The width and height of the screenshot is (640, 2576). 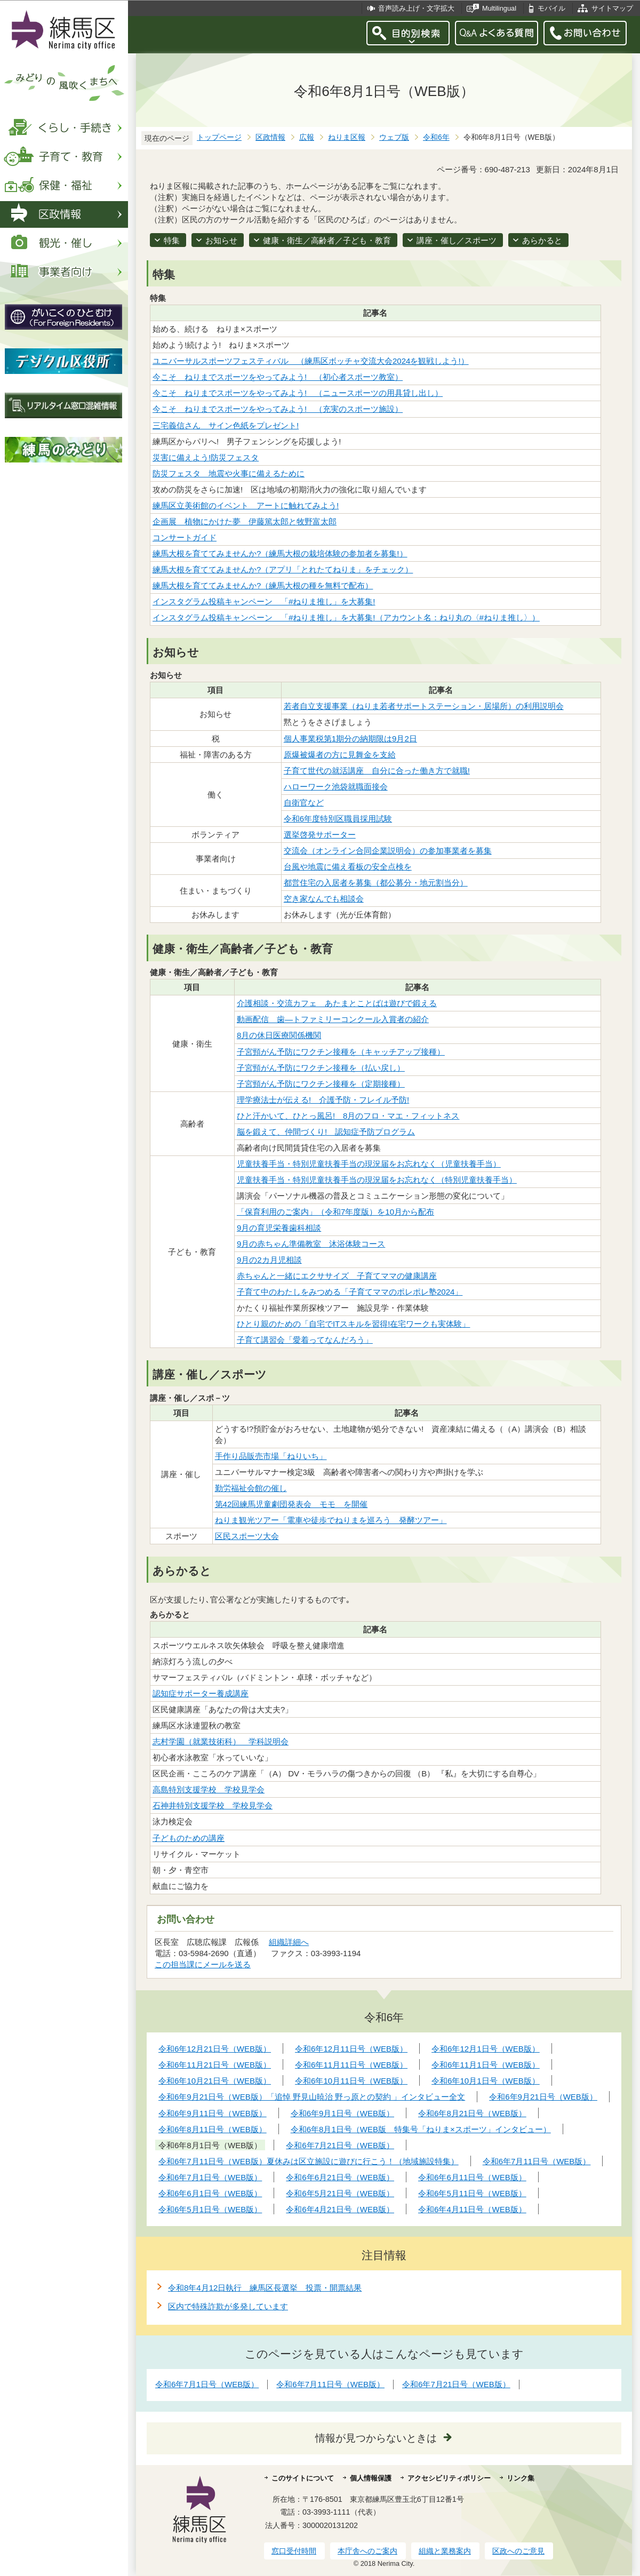 I want to click on 子育て世代の就活講座 自分に合った働き方で就職!, so click(x=377, y=770).